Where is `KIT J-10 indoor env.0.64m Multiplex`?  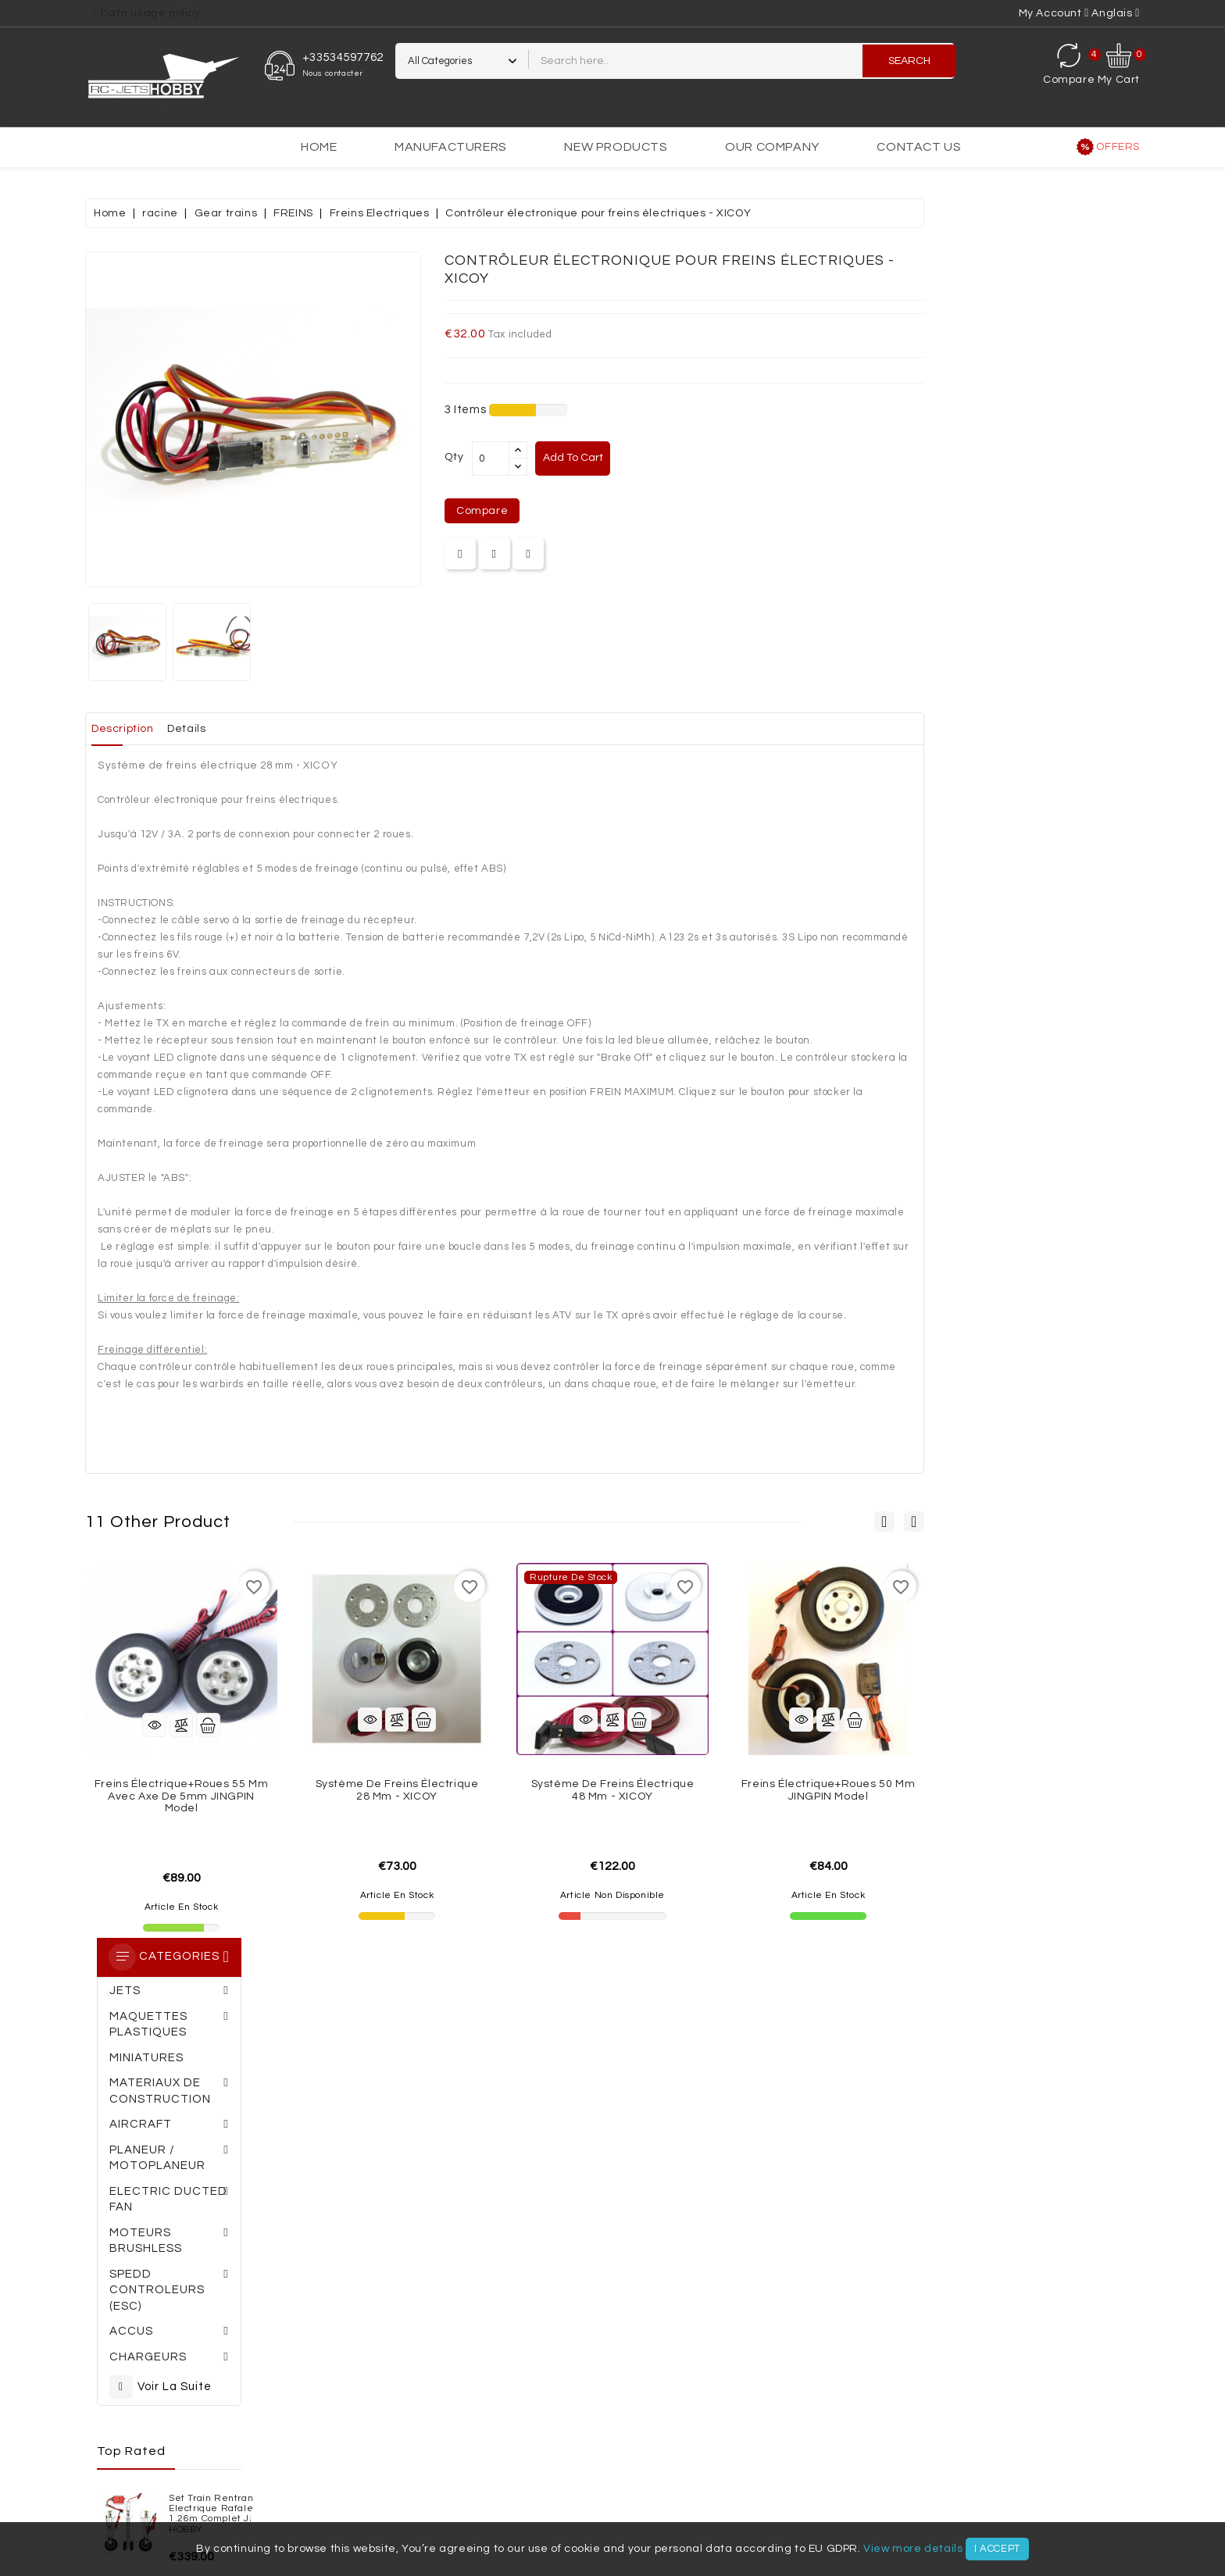
KIT J-10 indoor env.0.64m Multiplex is located at coordinates (210, 907).